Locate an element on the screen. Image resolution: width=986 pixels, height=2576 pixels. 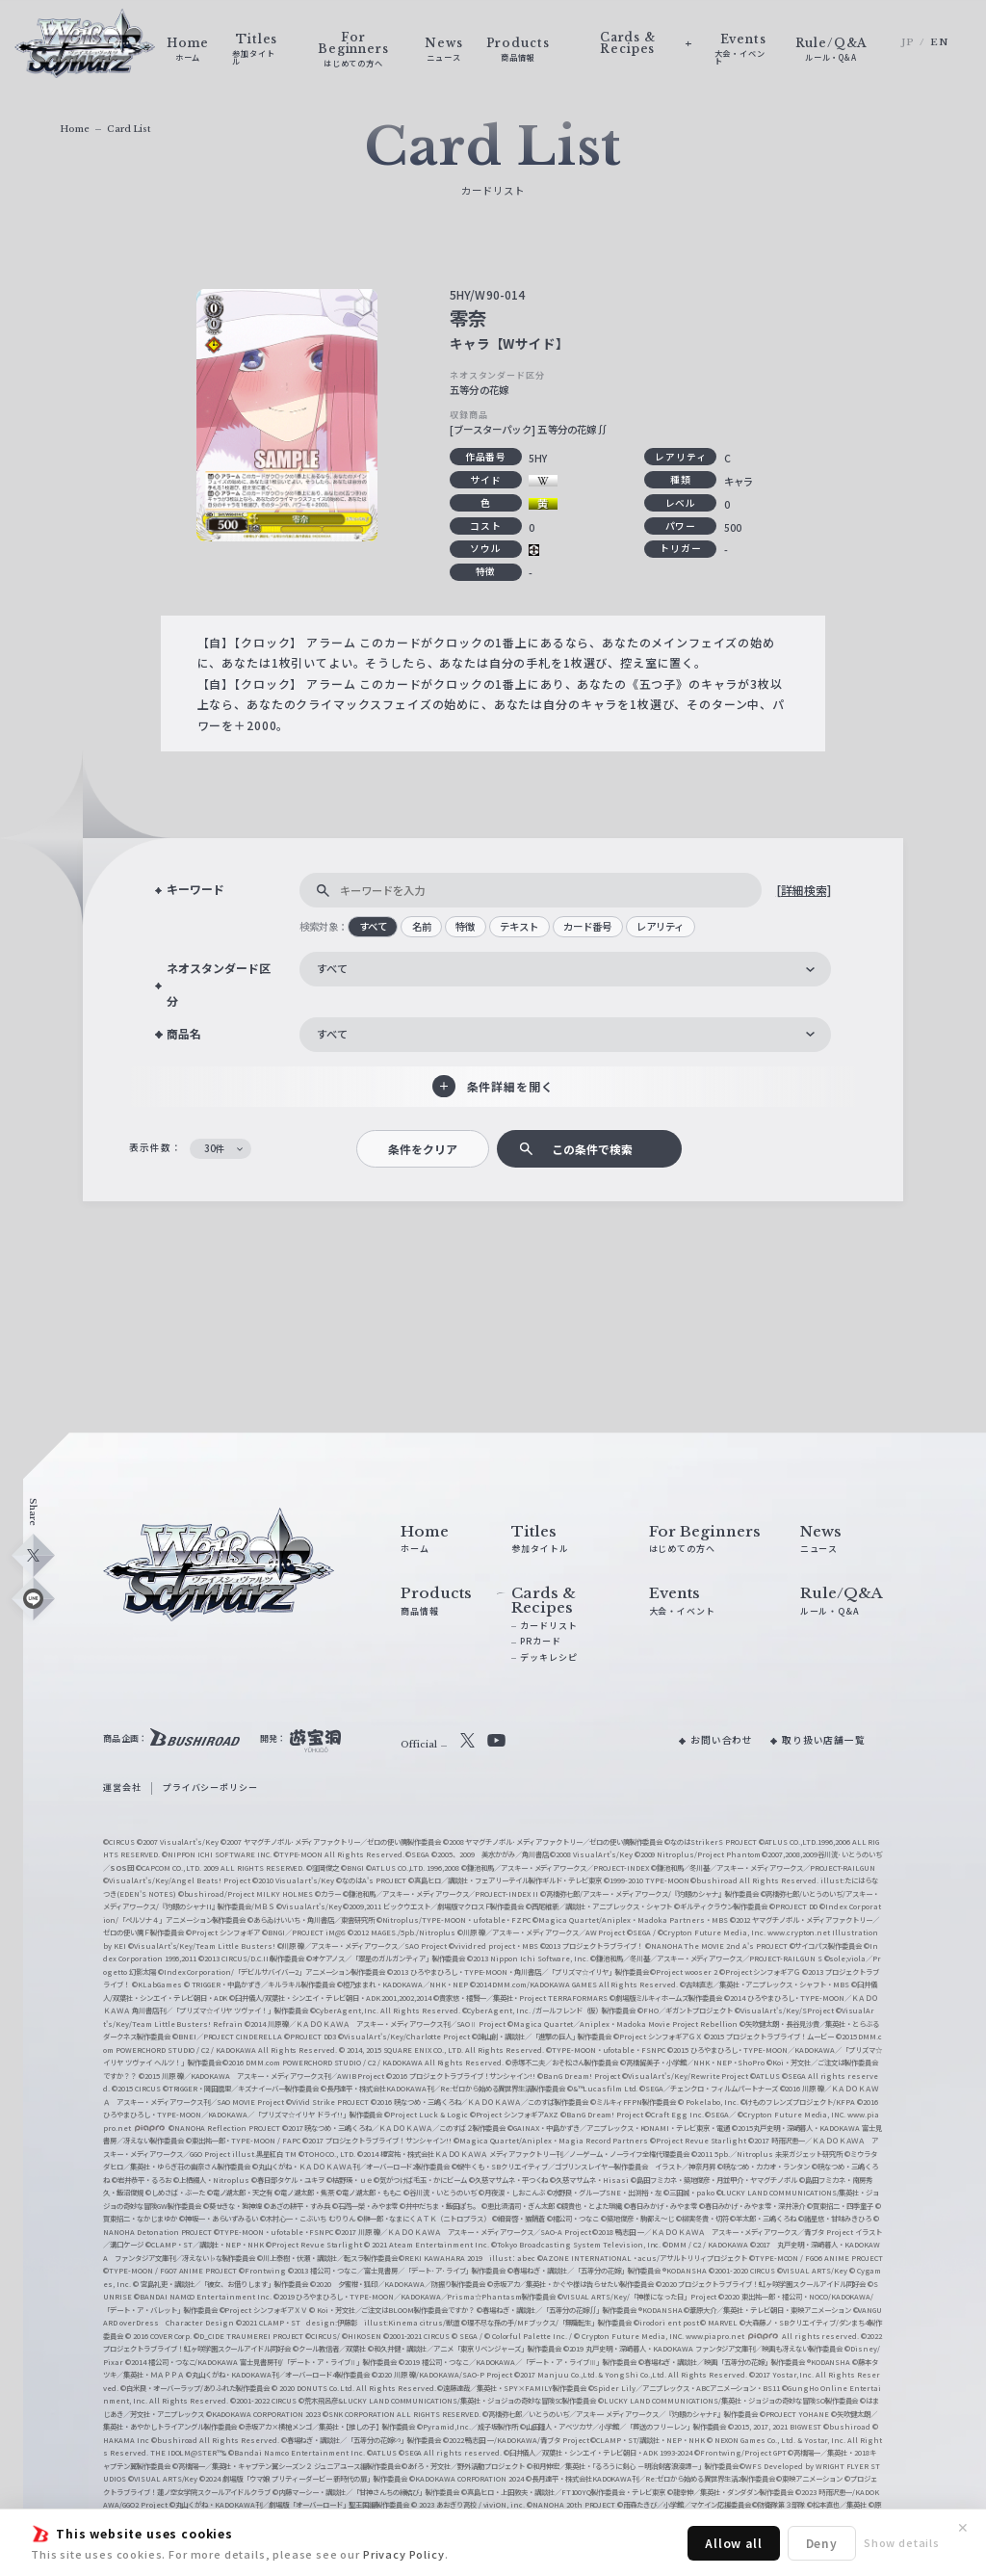
運営会社 is located at coordinates (122, 1787).